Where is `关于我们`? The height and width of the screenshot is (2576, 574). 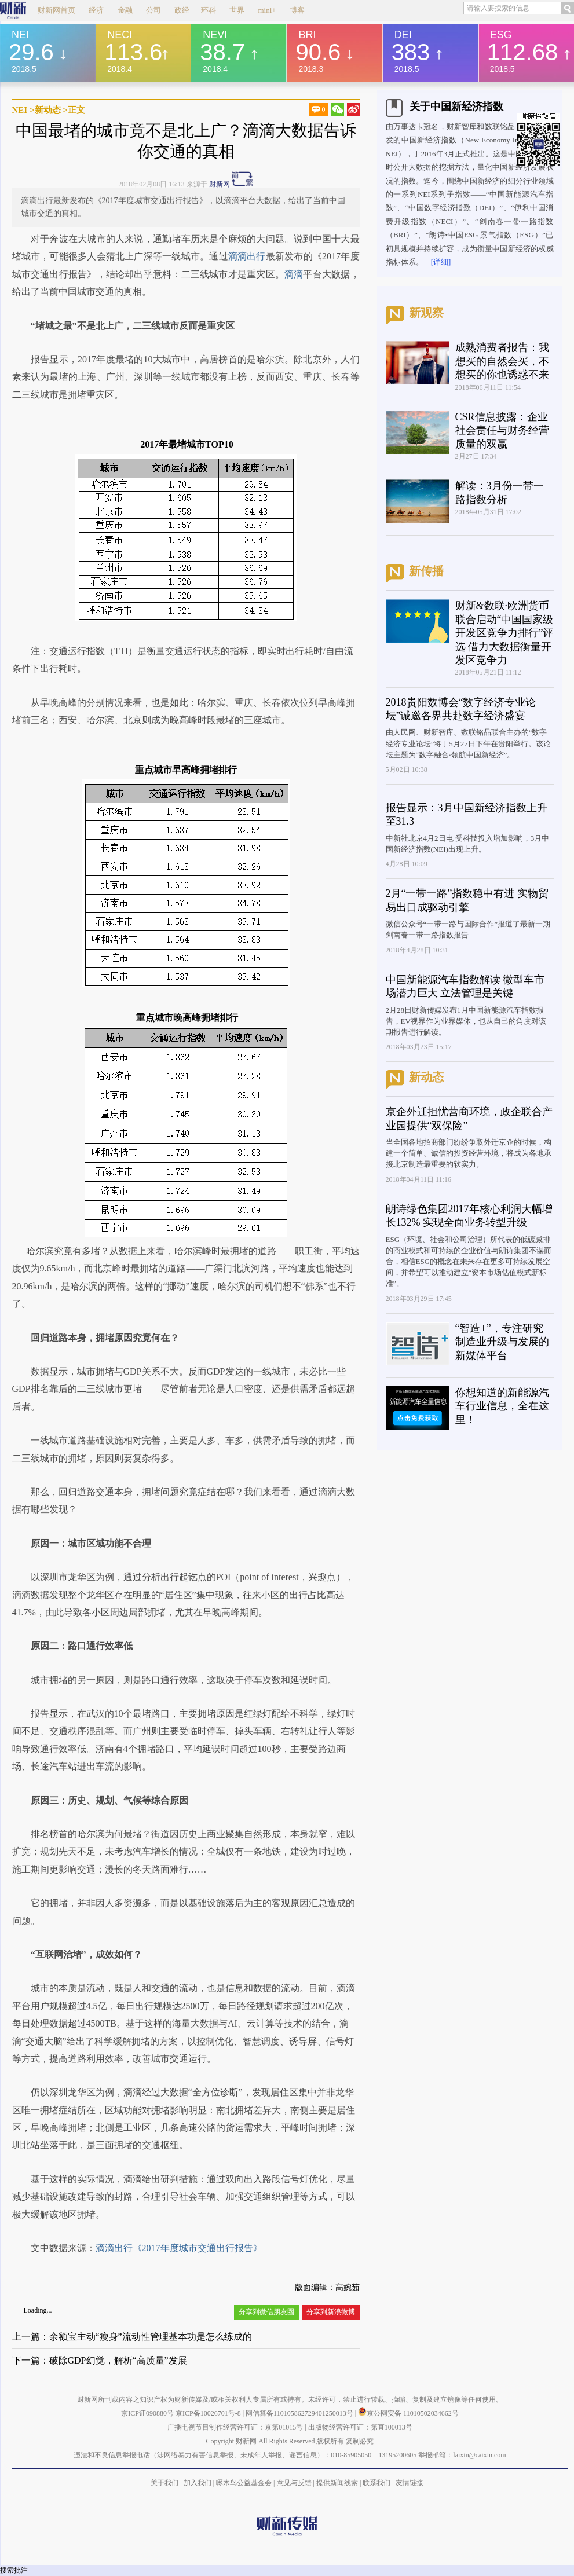
关于我们 is located at coordinates (164, 2483).